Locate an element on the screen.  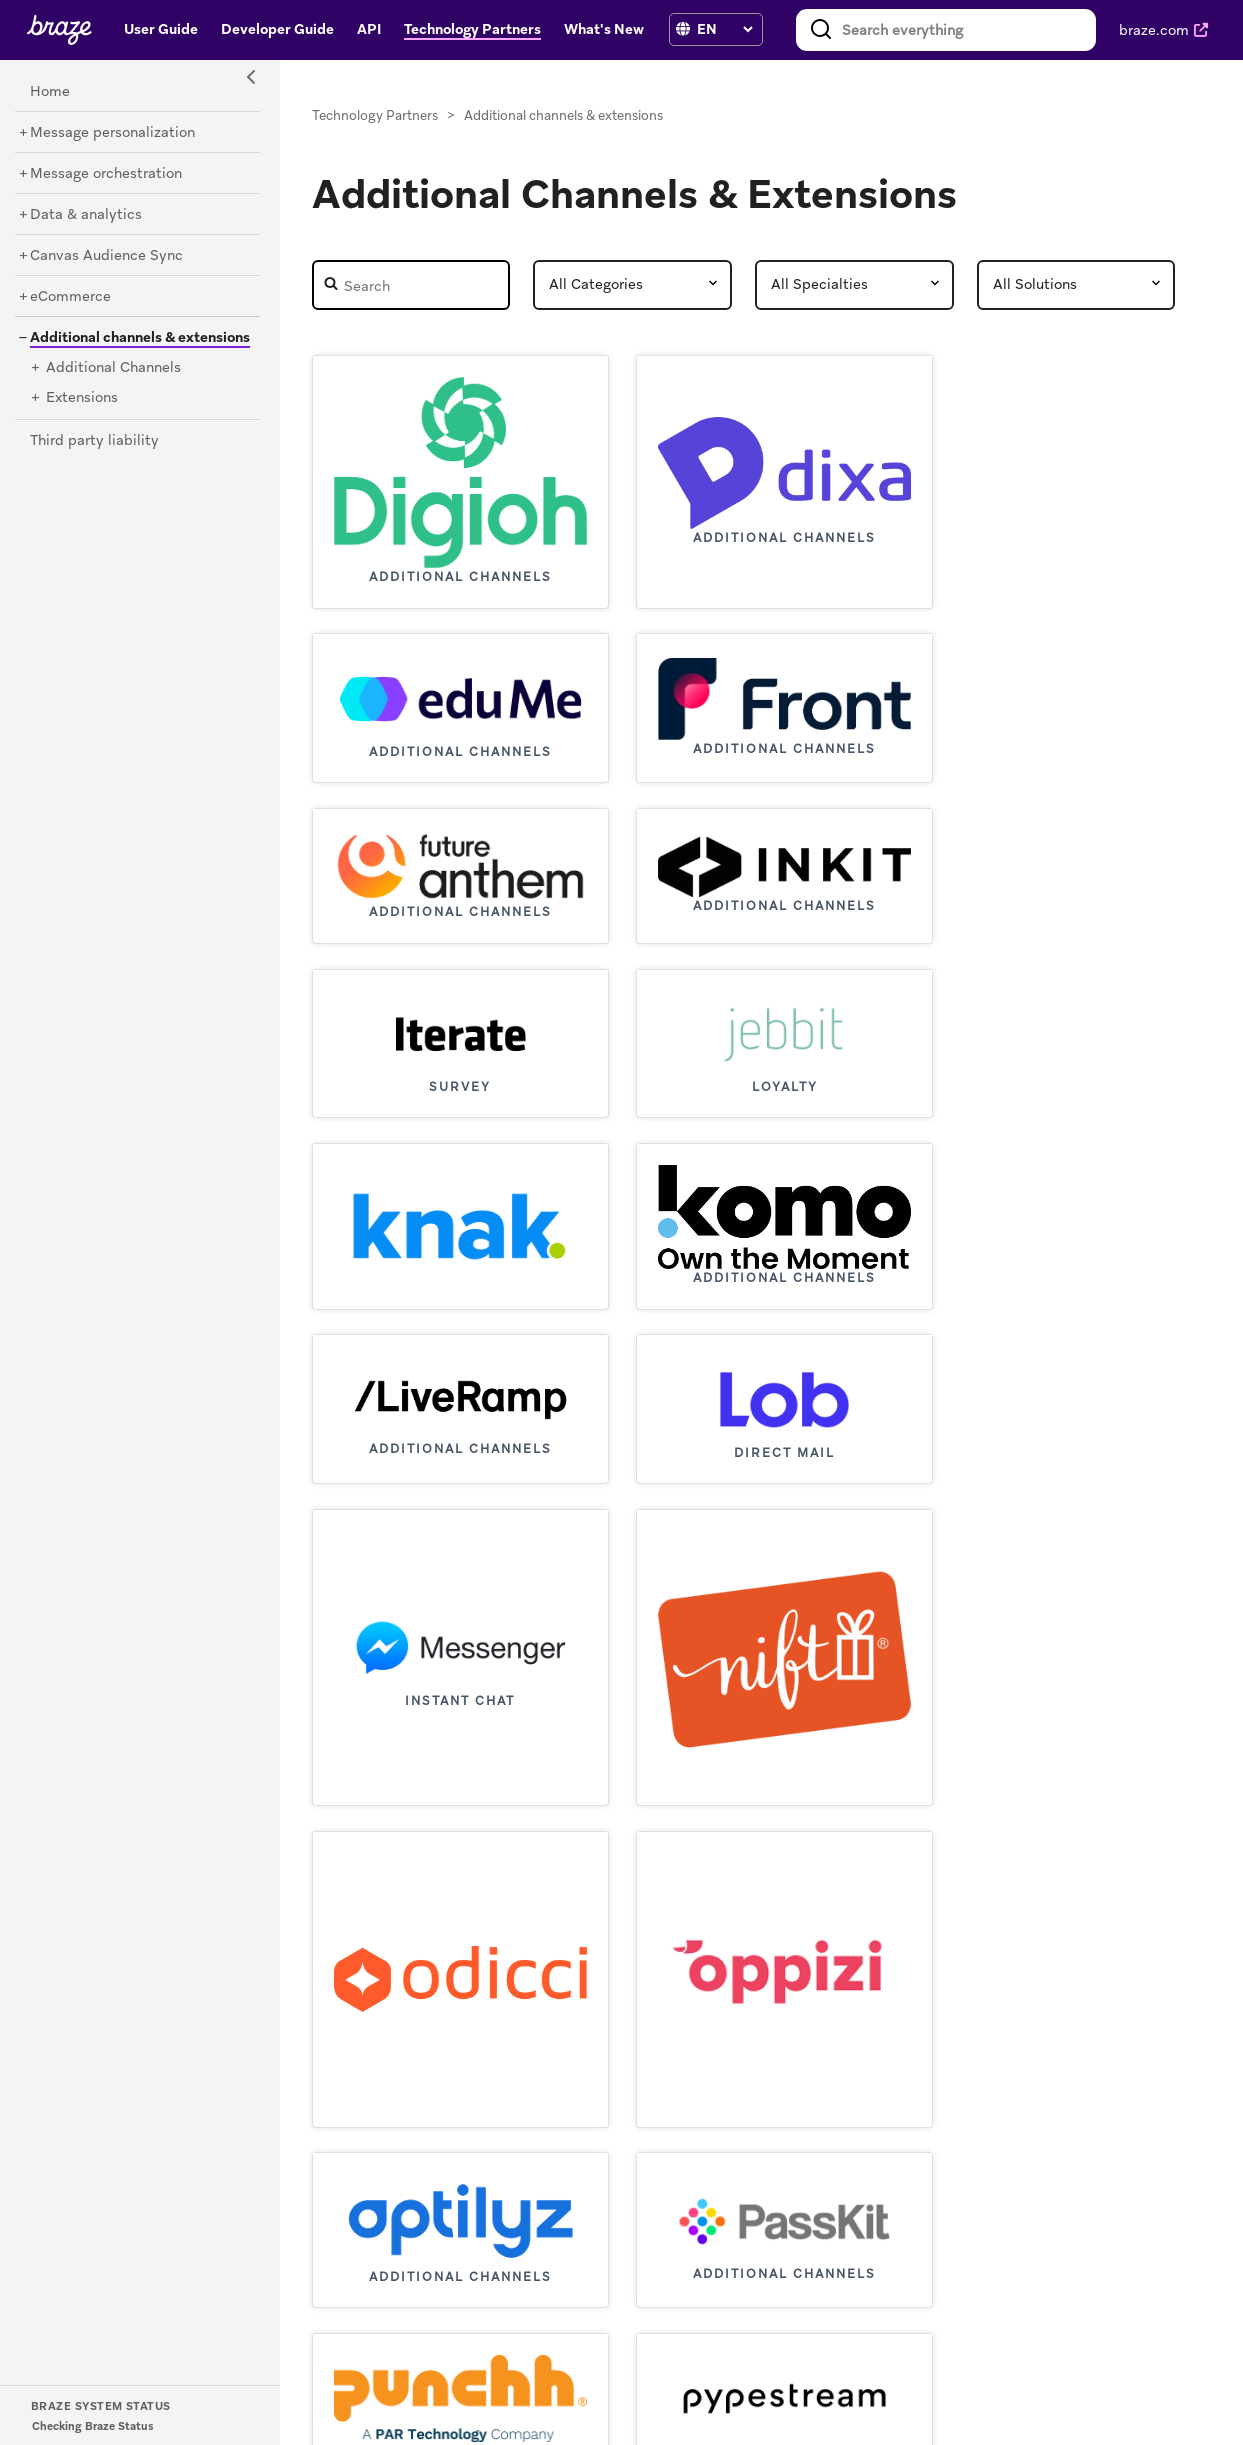
[Side Navigation Toggle] is located at coordinates (252, 78).